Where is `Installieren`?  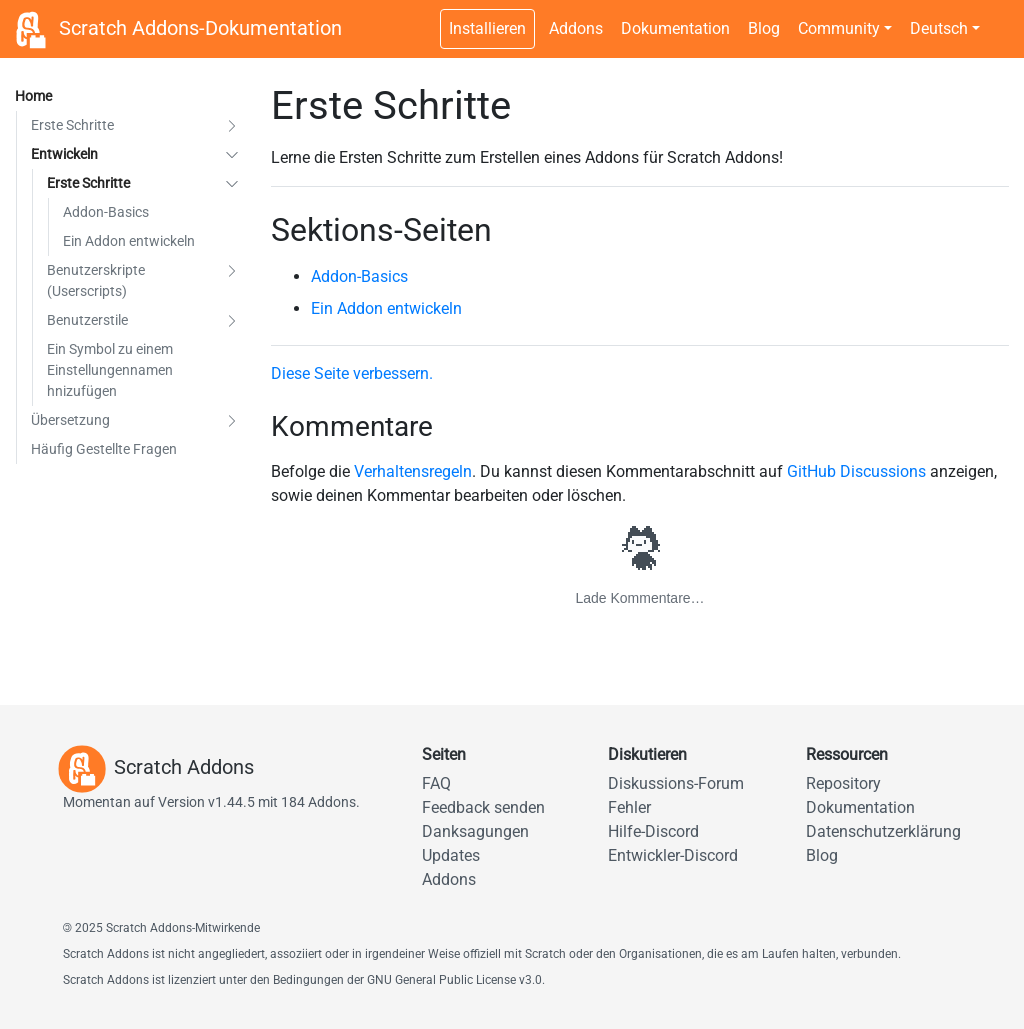 Installieren is located at coordinates (487, 28).